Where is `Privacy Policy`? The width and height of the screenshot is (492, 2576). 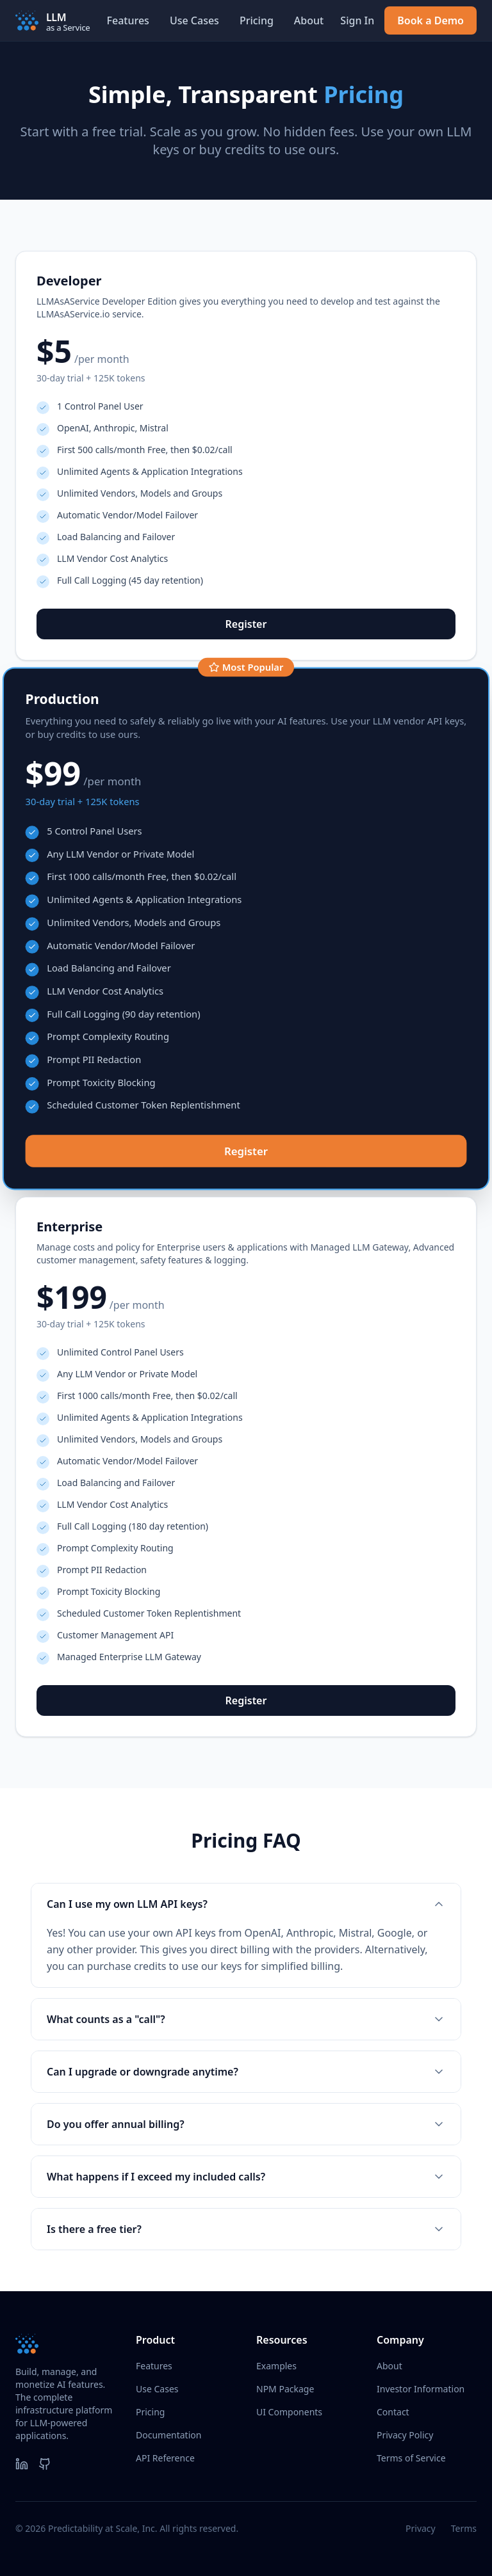 Privacy Policy is located at coordinates (405, 2435).